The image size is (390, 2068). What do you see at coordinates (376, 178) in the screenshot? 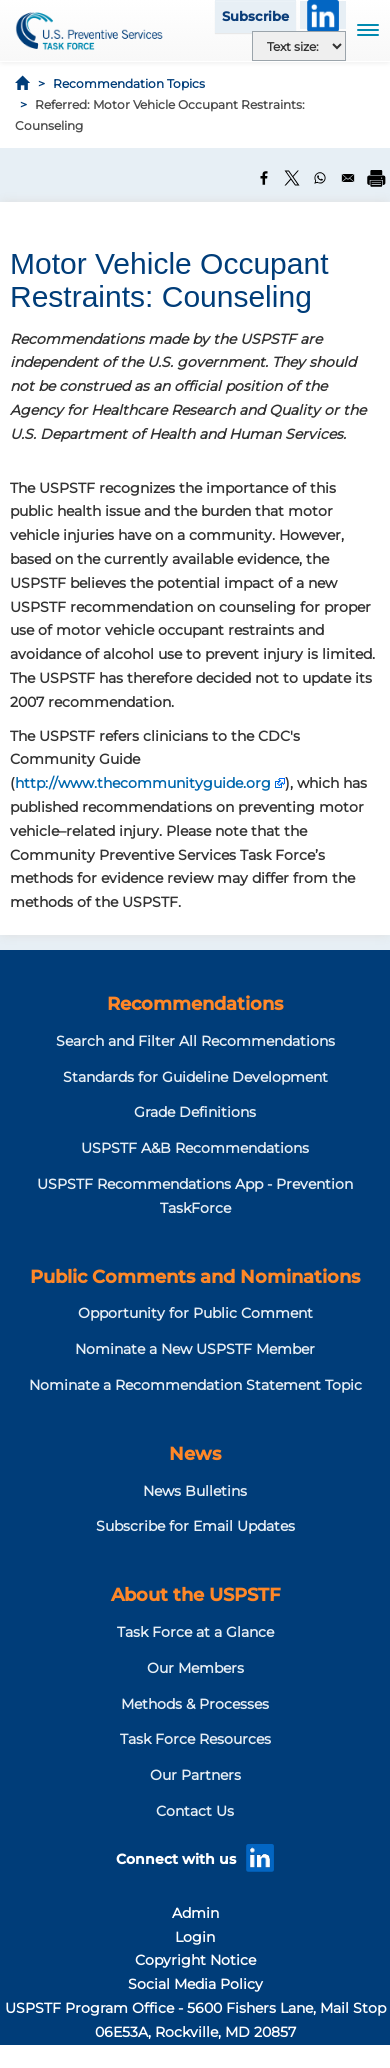
I see `[Print]` at bounding box center [376, 178].